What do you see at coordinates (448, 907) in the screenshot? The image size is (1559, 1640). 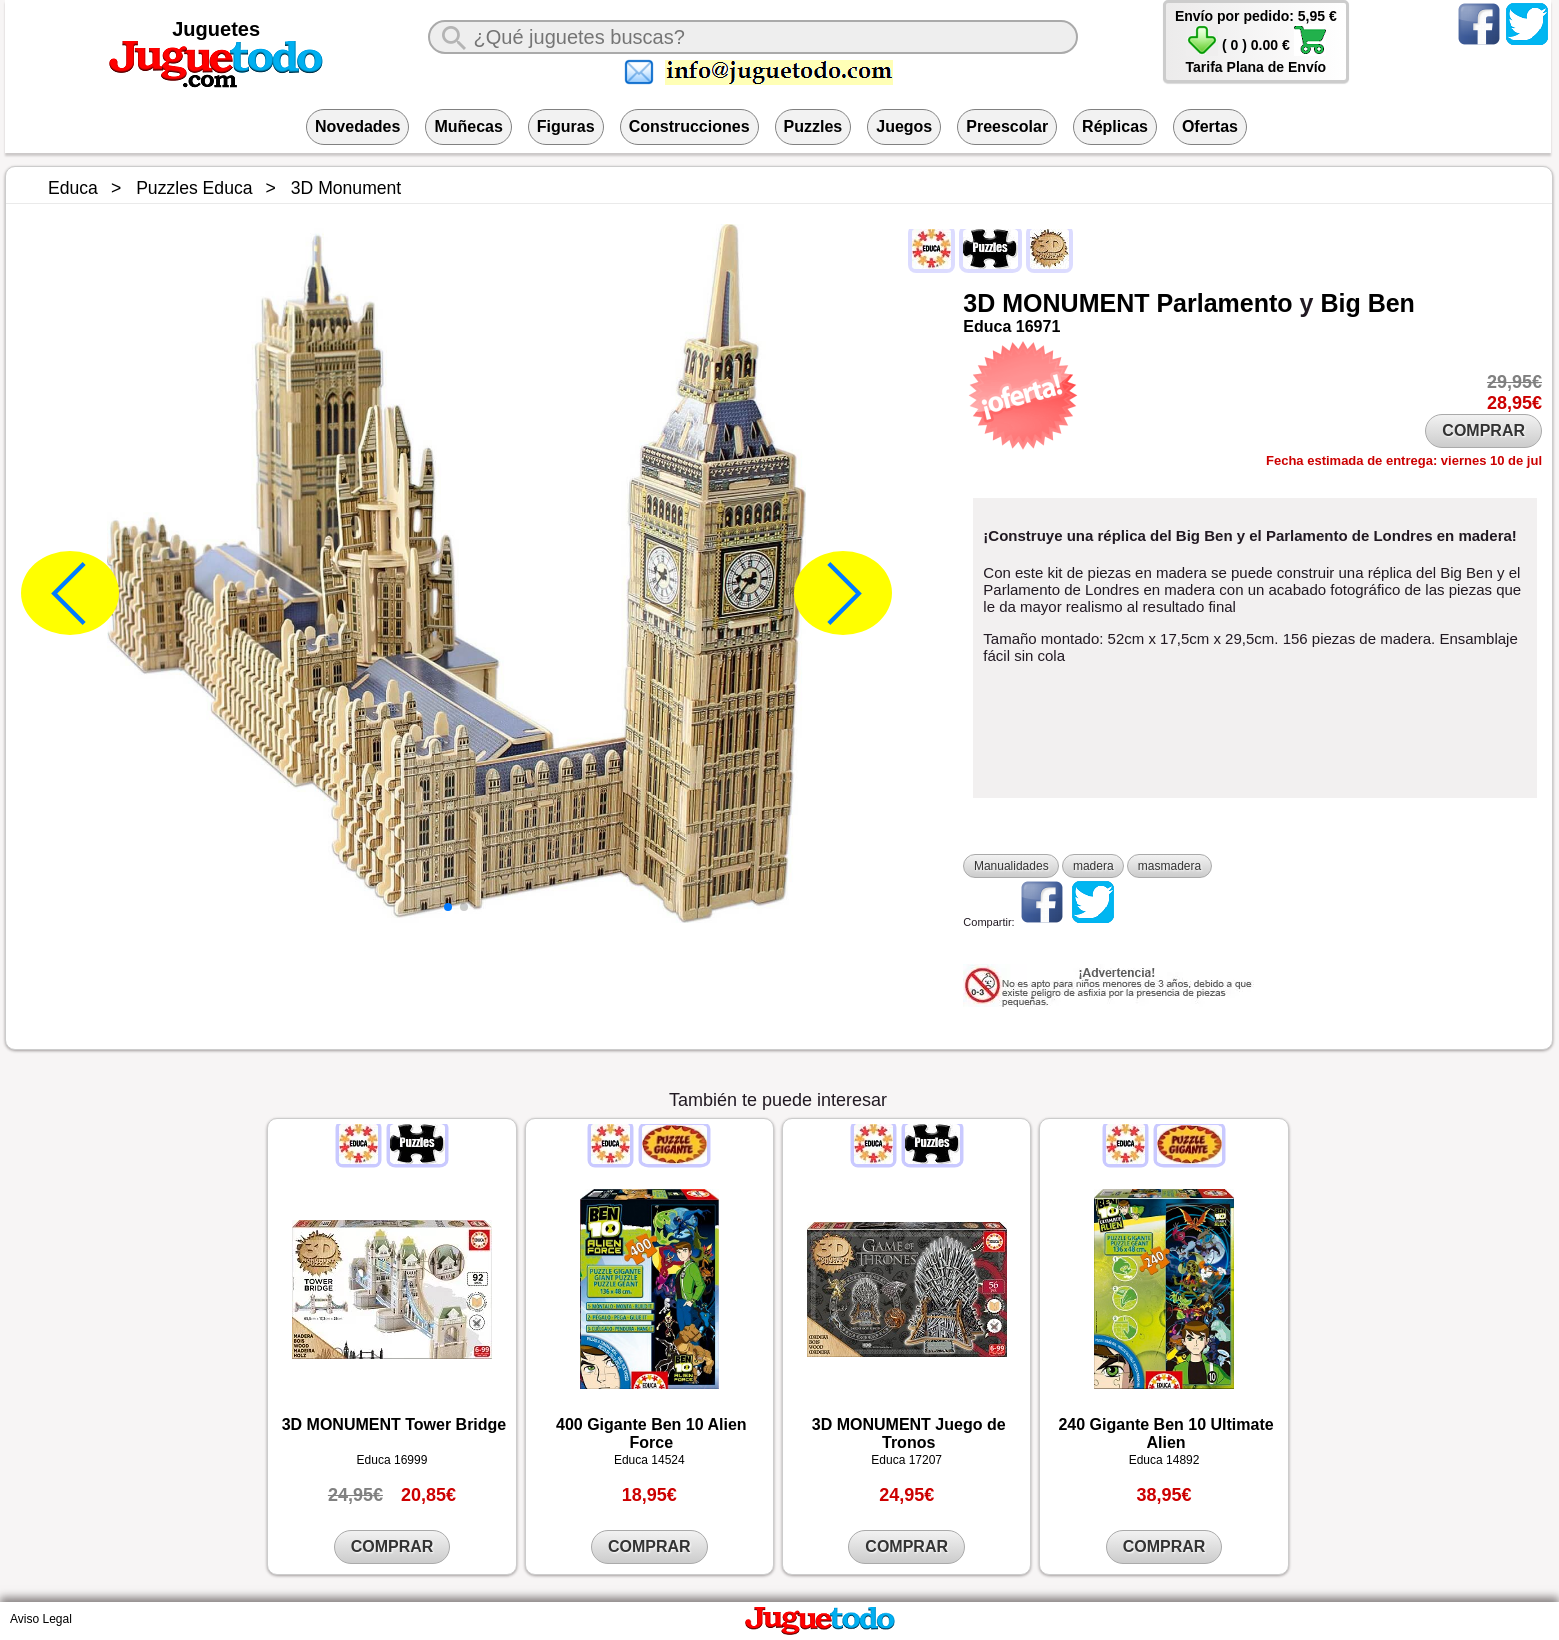 I see `[button]` at bounding box center [448, 907].